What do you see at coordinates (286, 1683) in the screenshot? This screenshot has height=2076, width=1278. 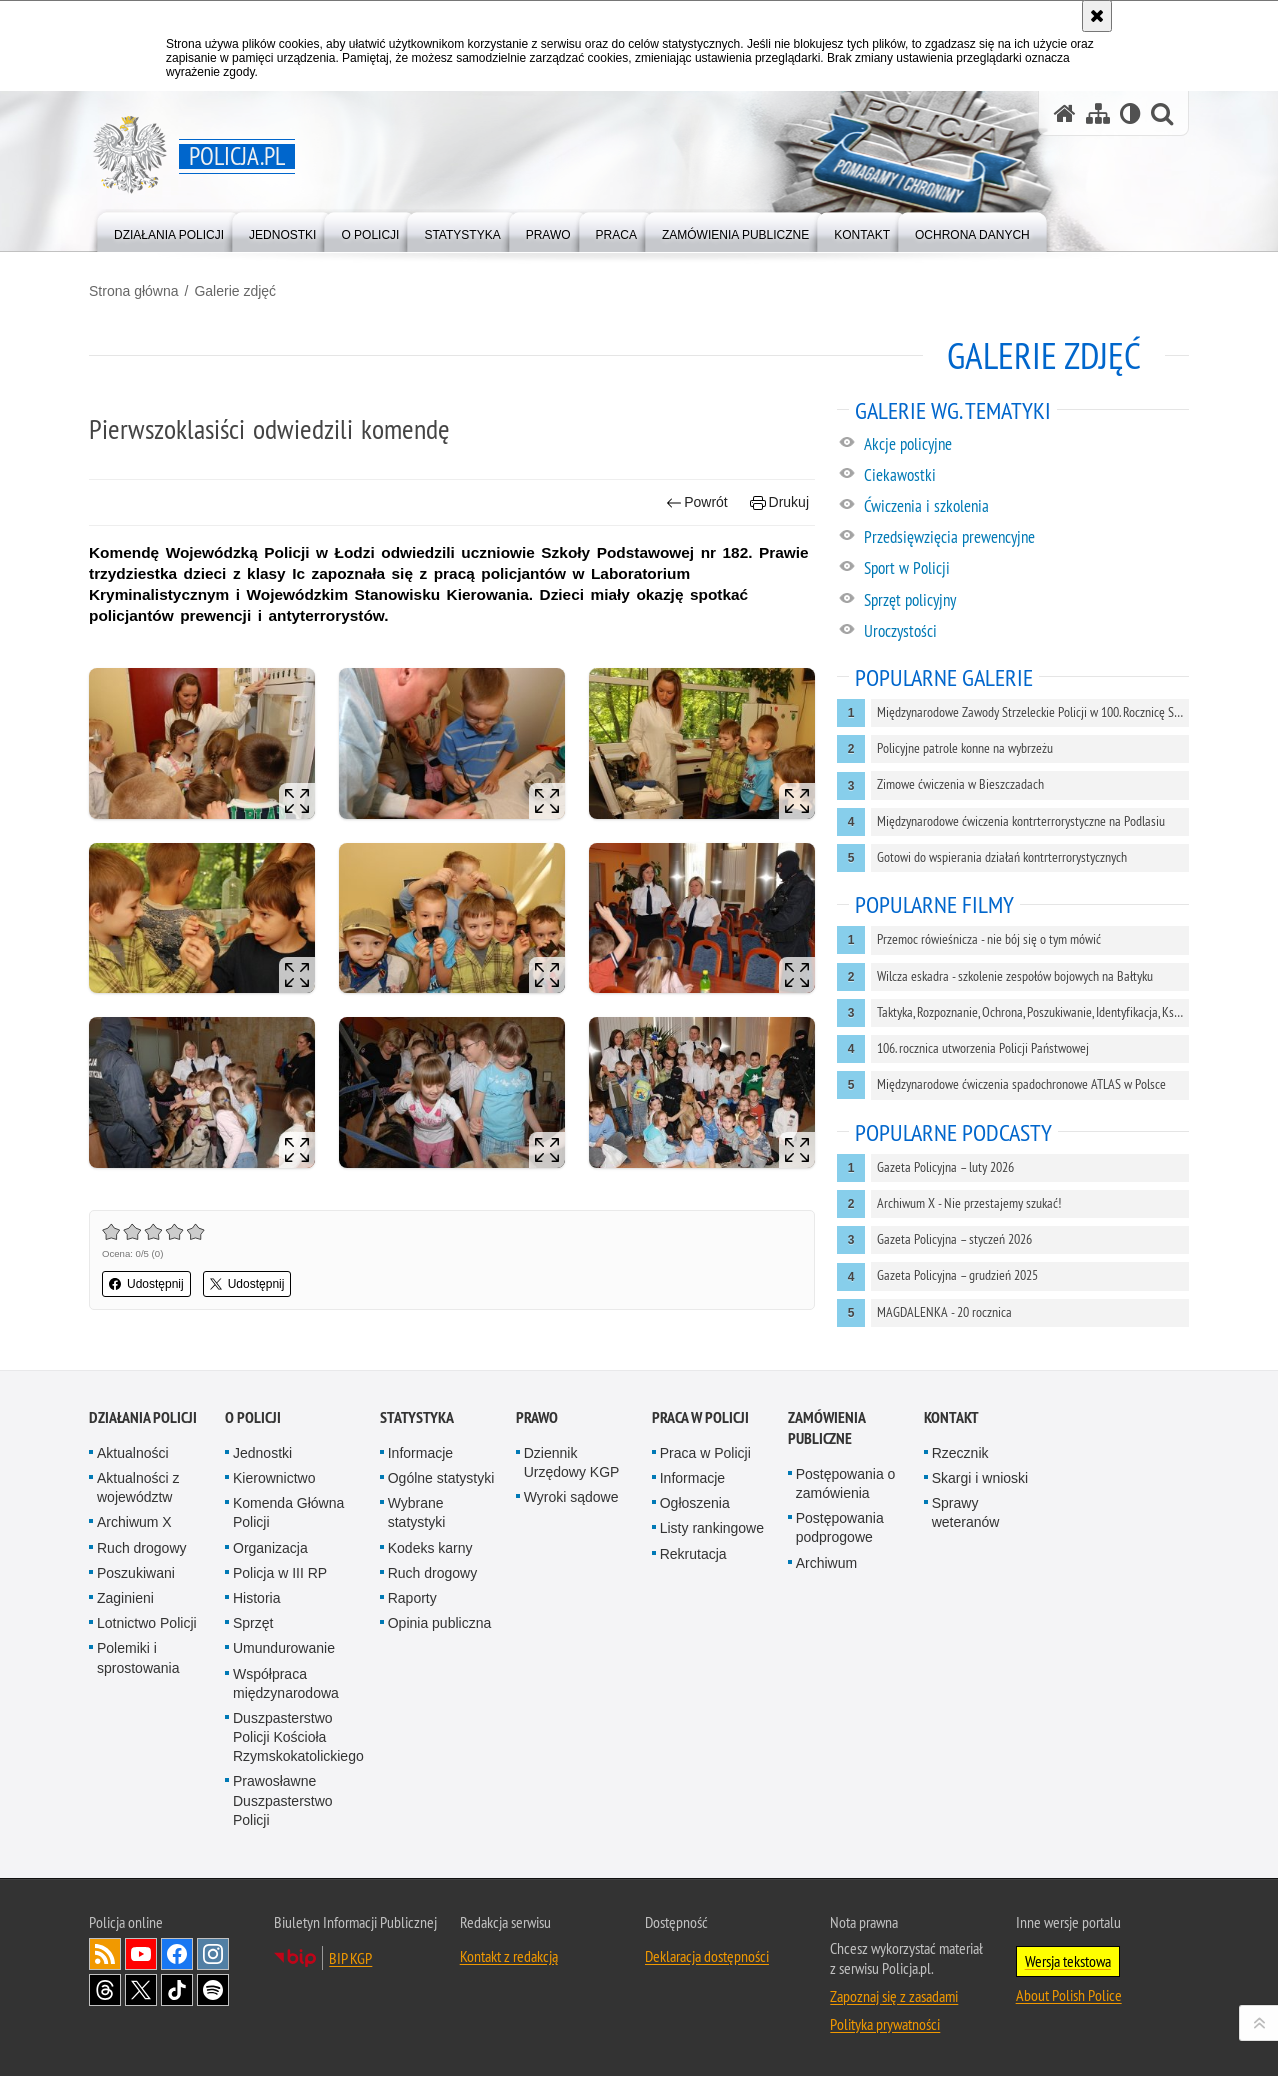 I see `Współpraca międzynarodowa` at bounding box center [286, 1683].